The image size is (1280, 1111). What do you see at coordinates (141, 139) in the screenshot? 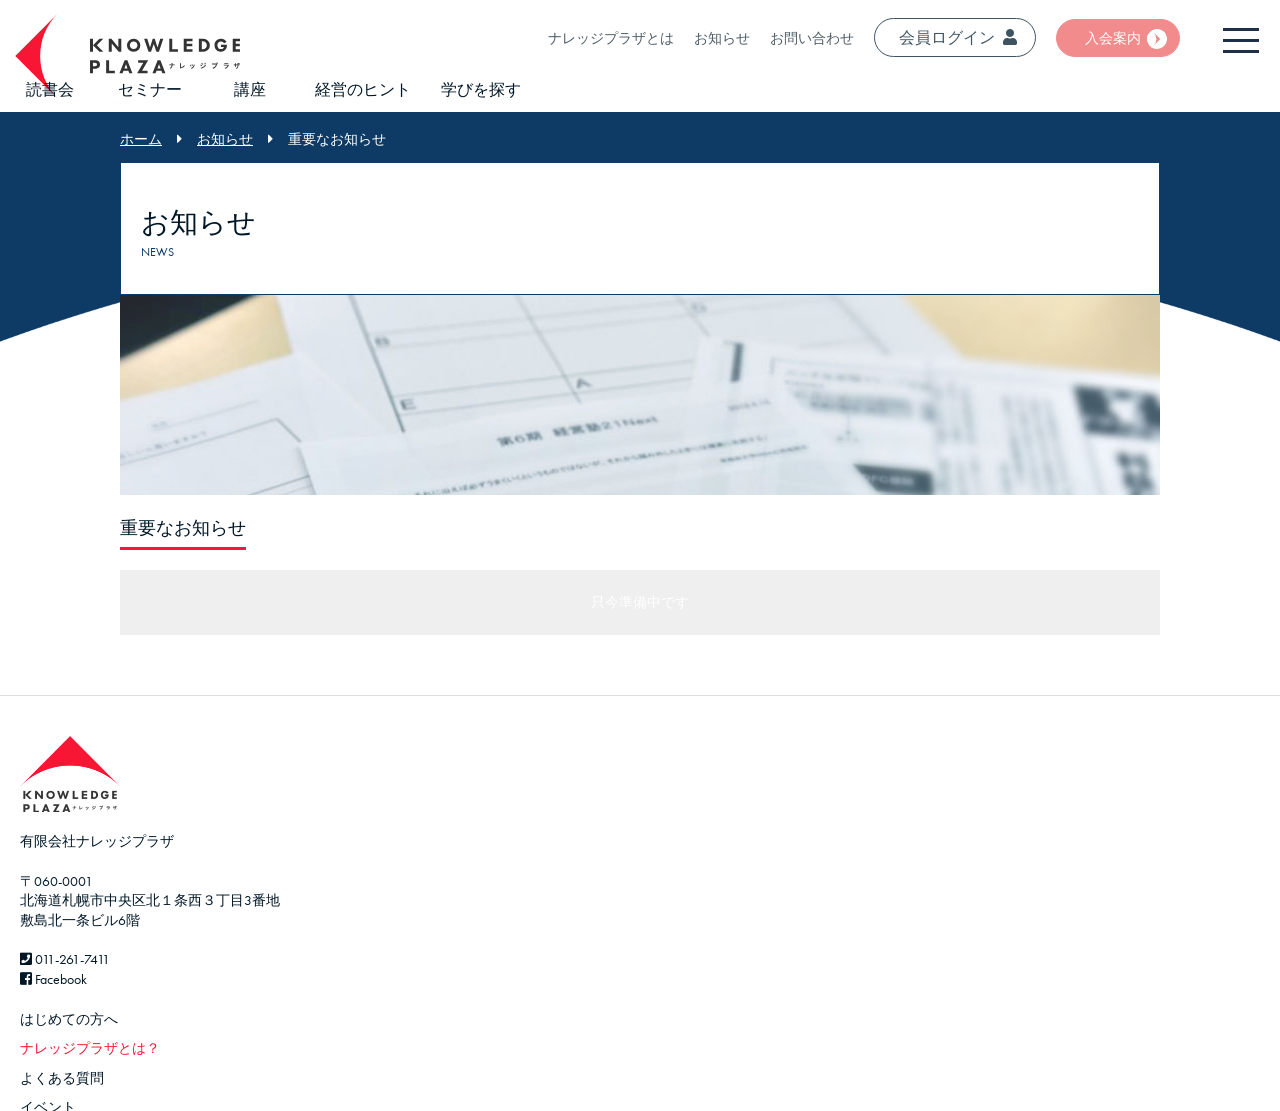
I see `ホーム` at bounding box center [141, 139].